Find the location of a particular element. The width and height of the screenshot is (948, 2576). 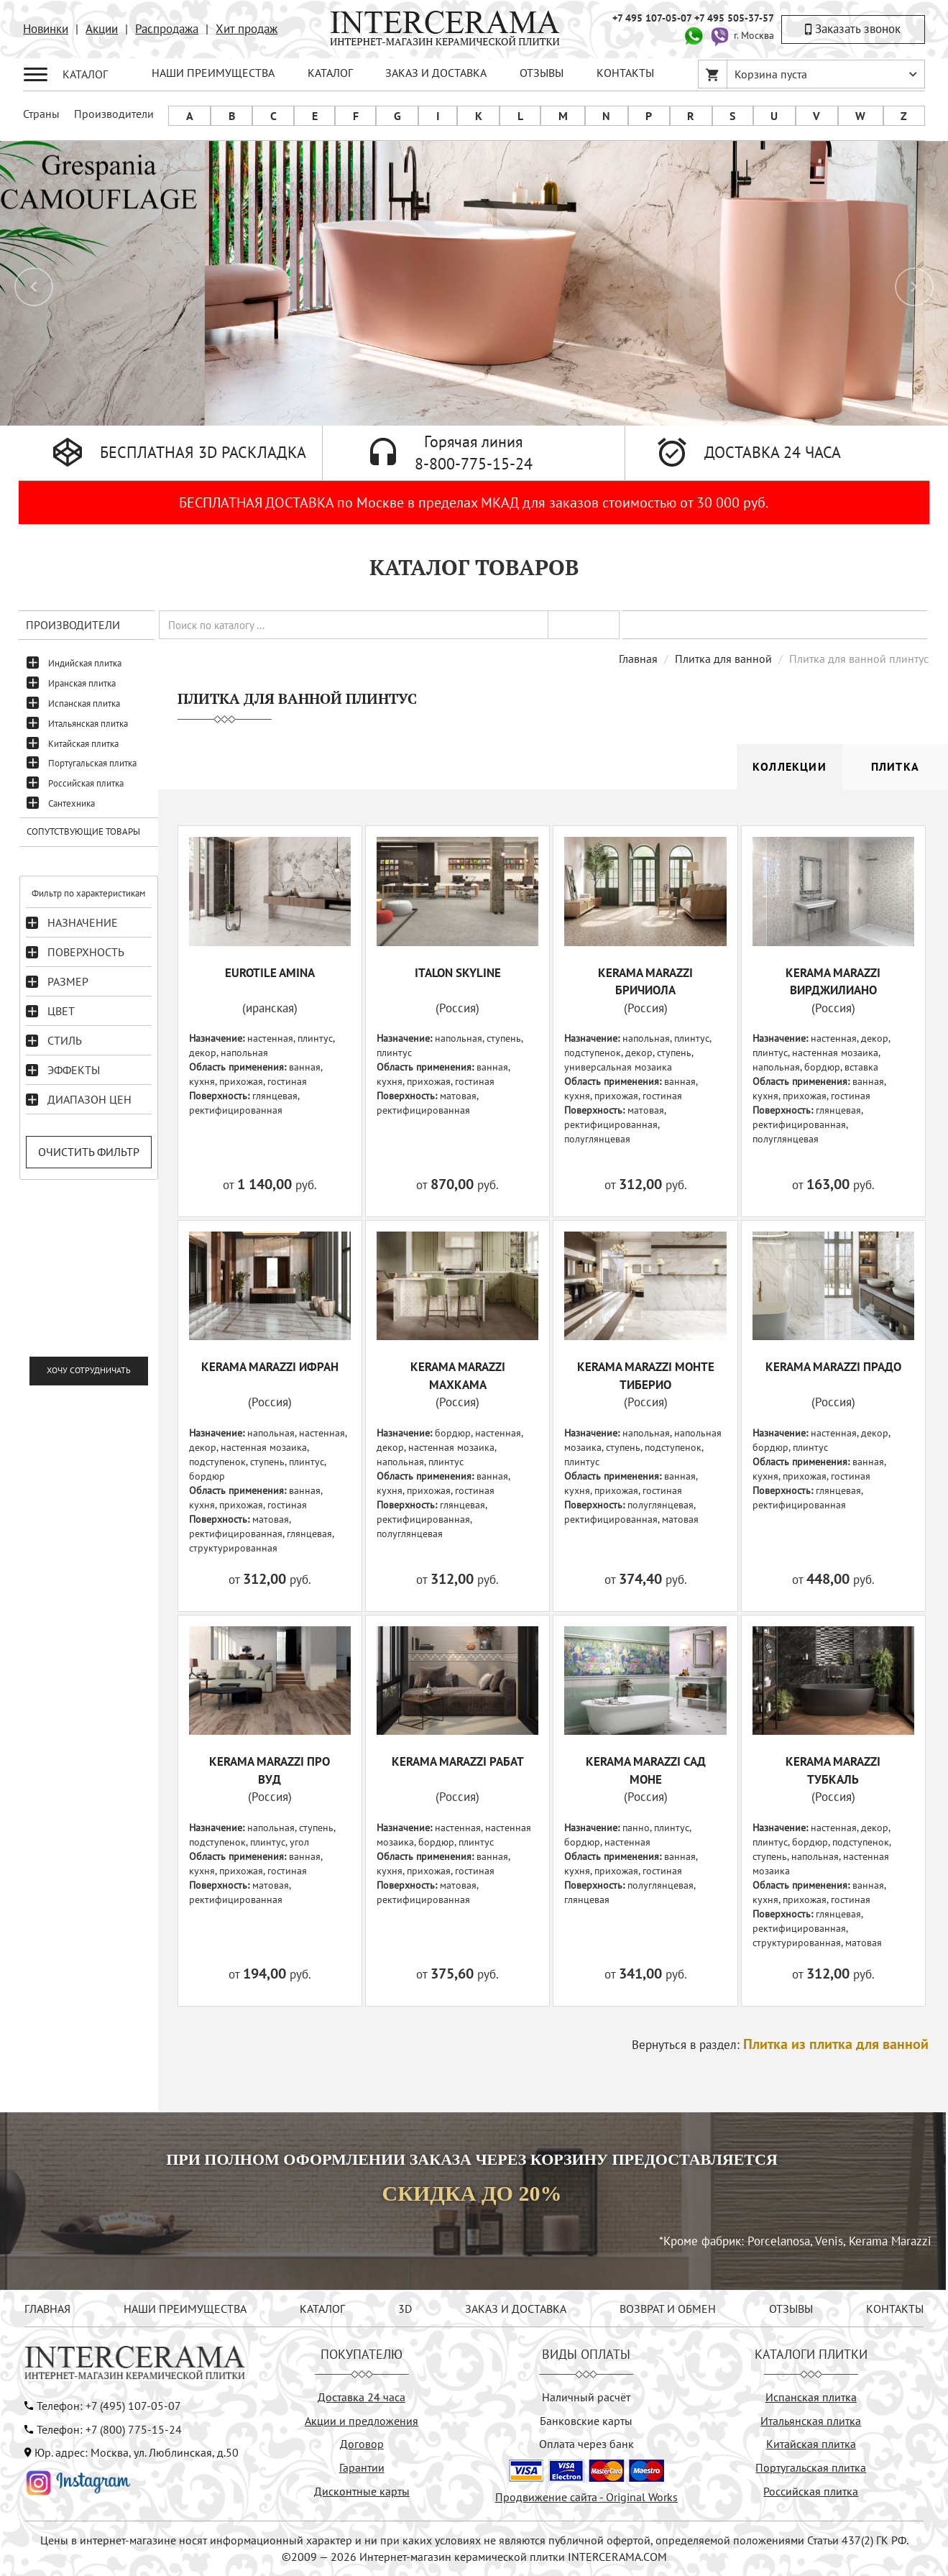

Банковские карты is located at coordinates (586, 2421).